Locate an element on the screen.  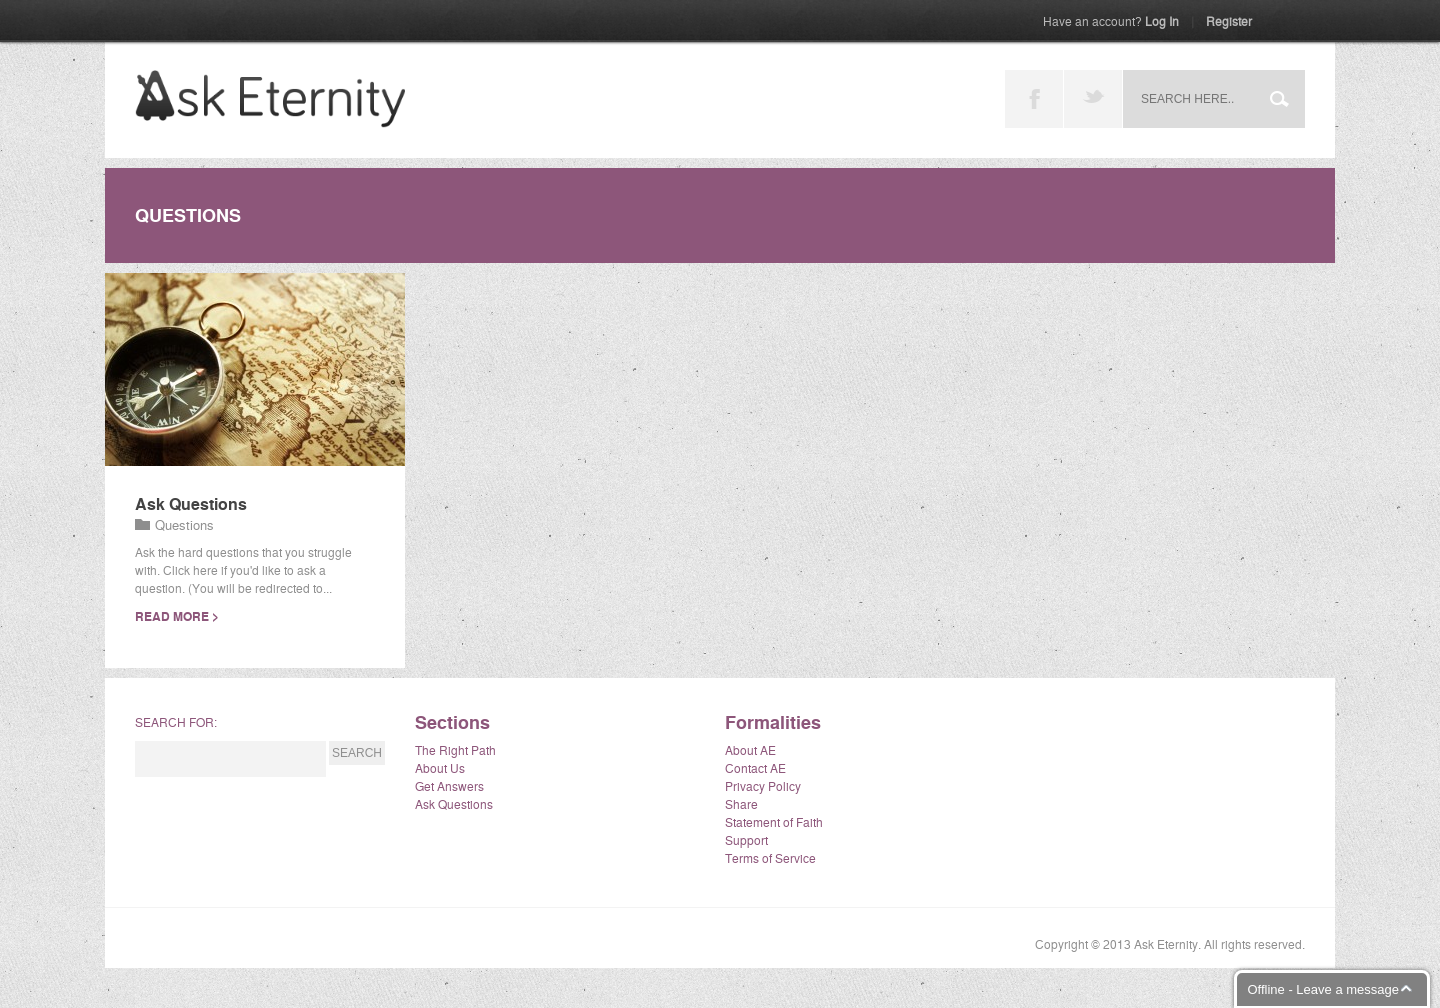
Statement of Faith is located at coordinates (774, 821).